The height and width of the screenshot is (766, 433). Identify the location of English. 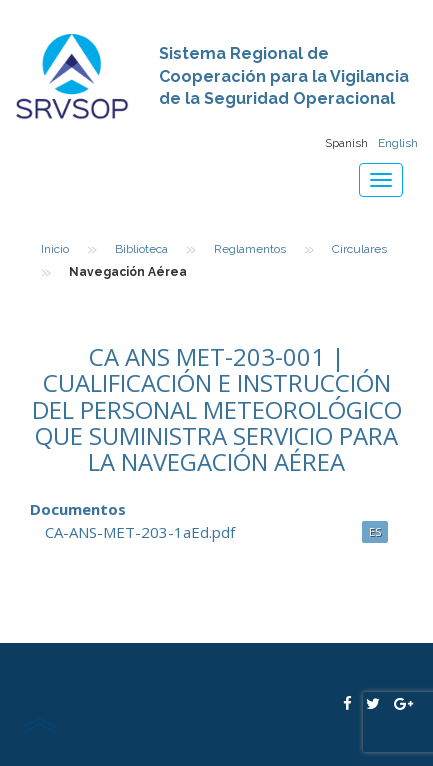
(398, 143).